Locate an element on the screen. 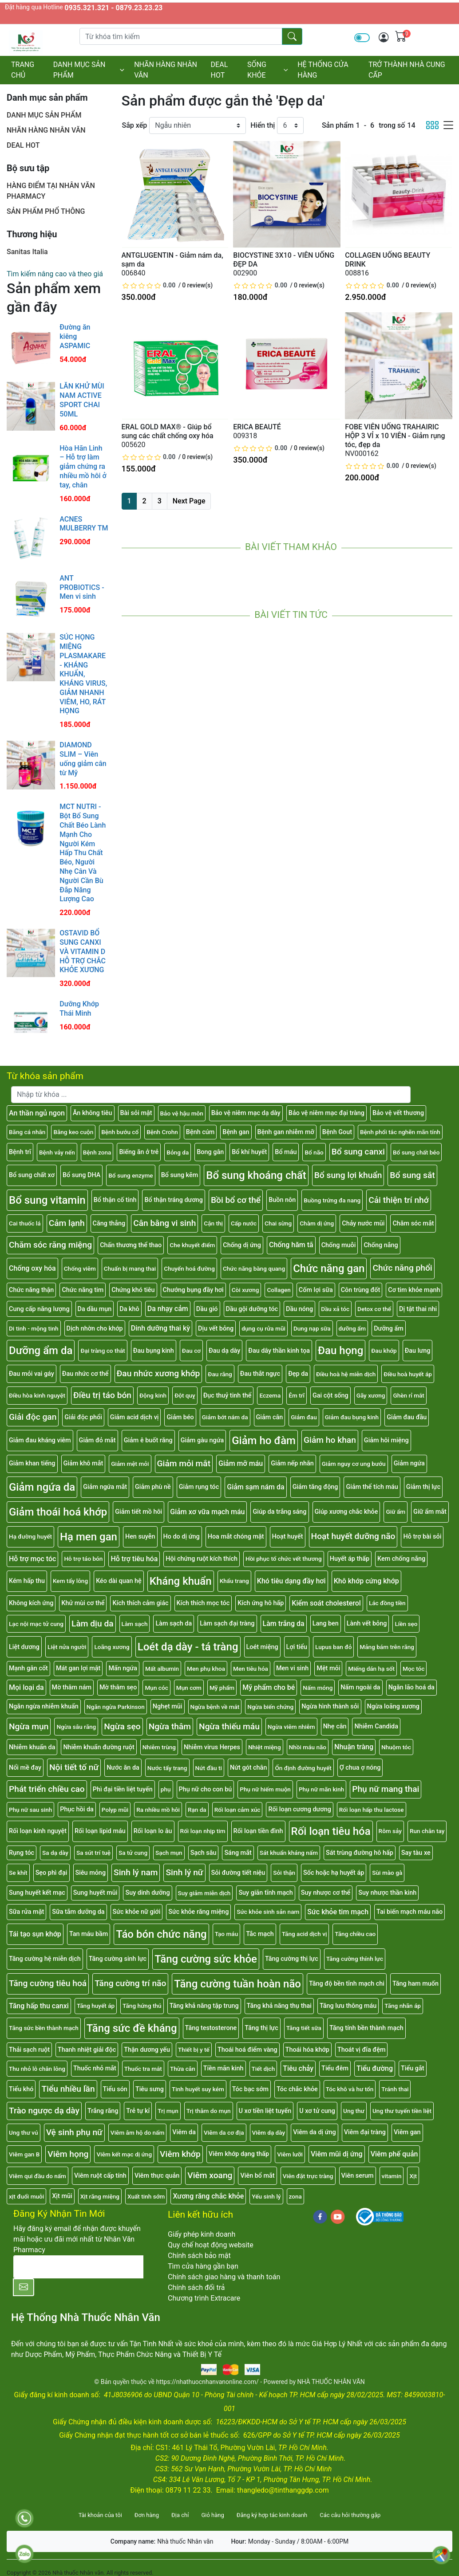 Image resolution: width=459 pixels, height=2576 pixels. Loãng xương is located at coordinates (111, 1646).